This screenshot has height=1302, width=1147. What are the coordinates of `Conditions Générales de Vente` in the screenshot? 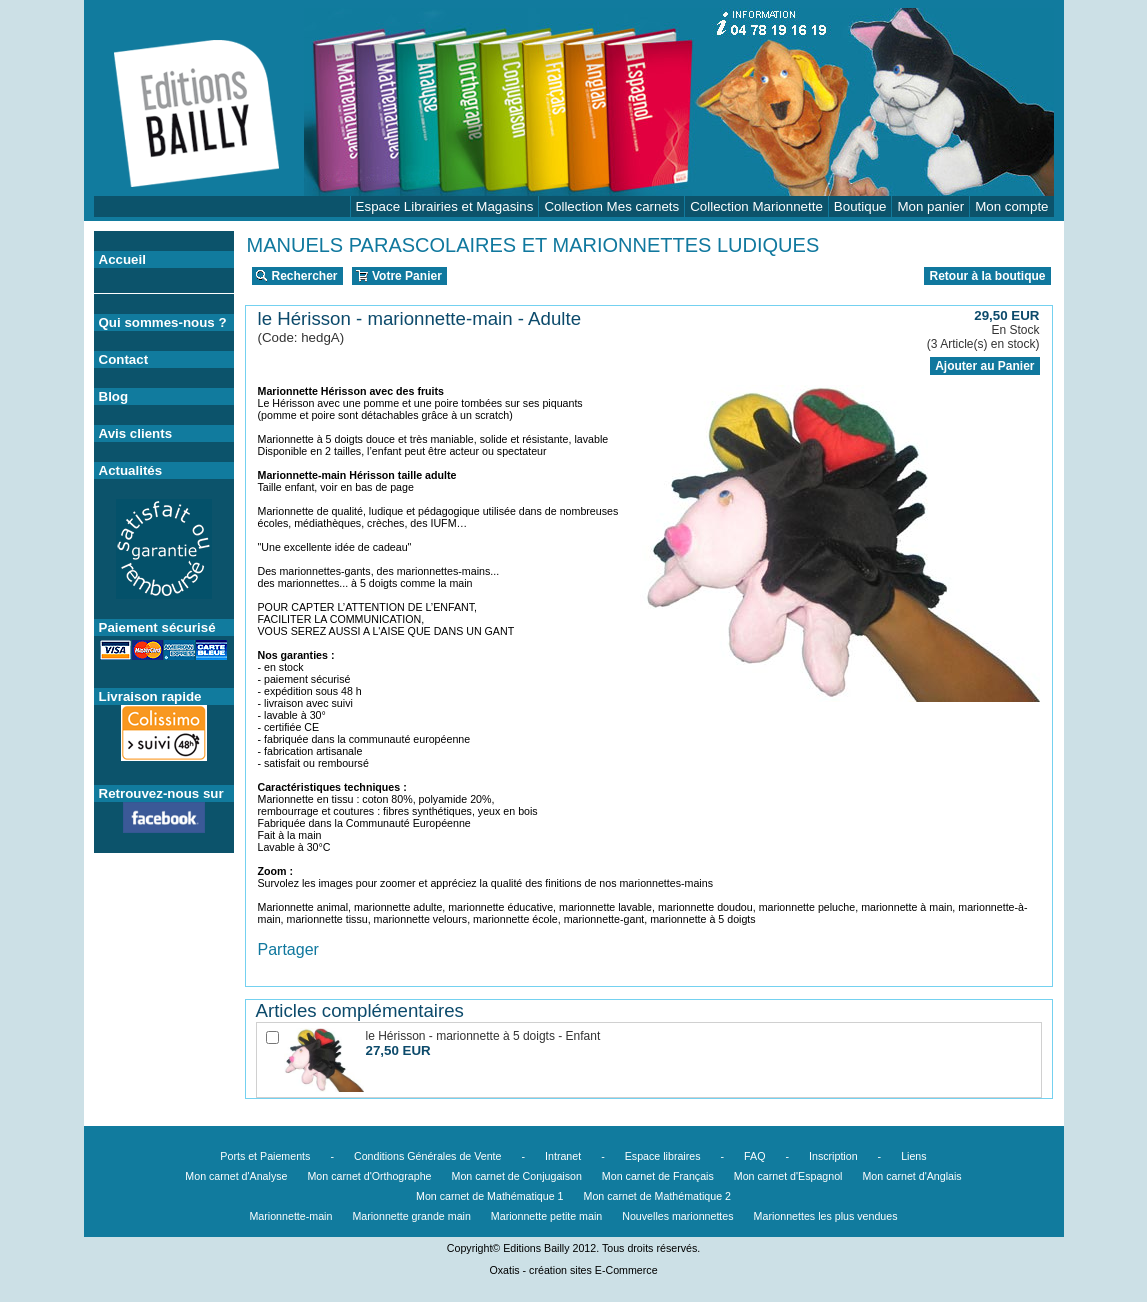 It's located at (428, 1156).